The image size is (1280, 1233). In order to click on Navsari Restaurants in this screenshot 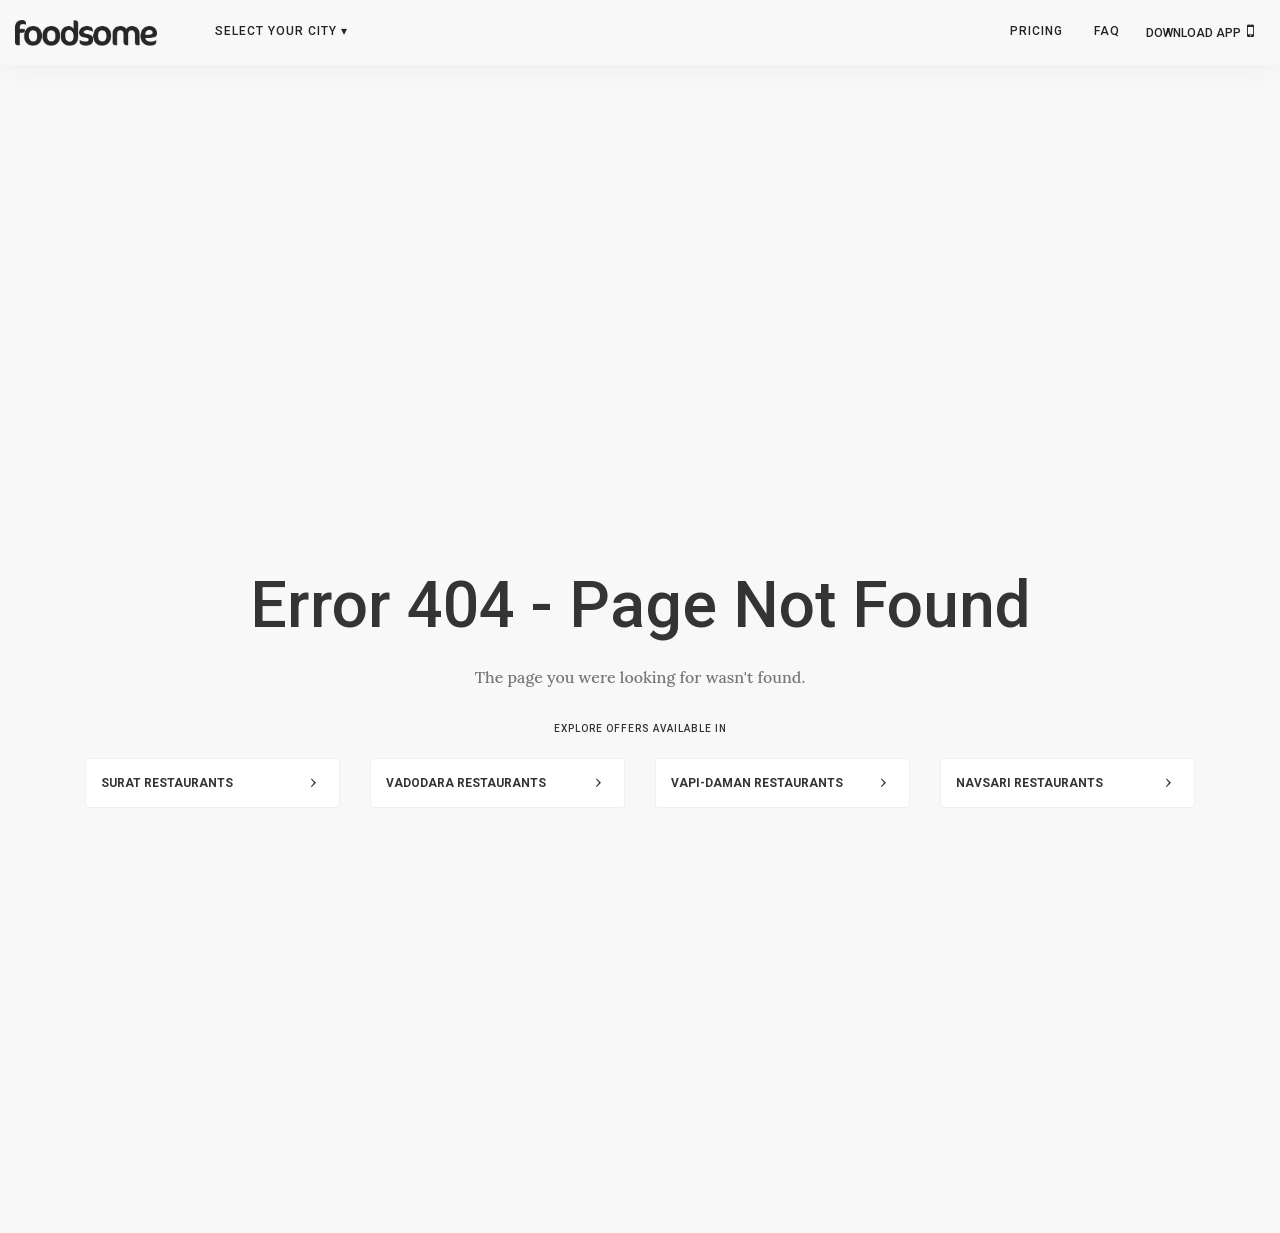, I will do `click(1029, 783)`.